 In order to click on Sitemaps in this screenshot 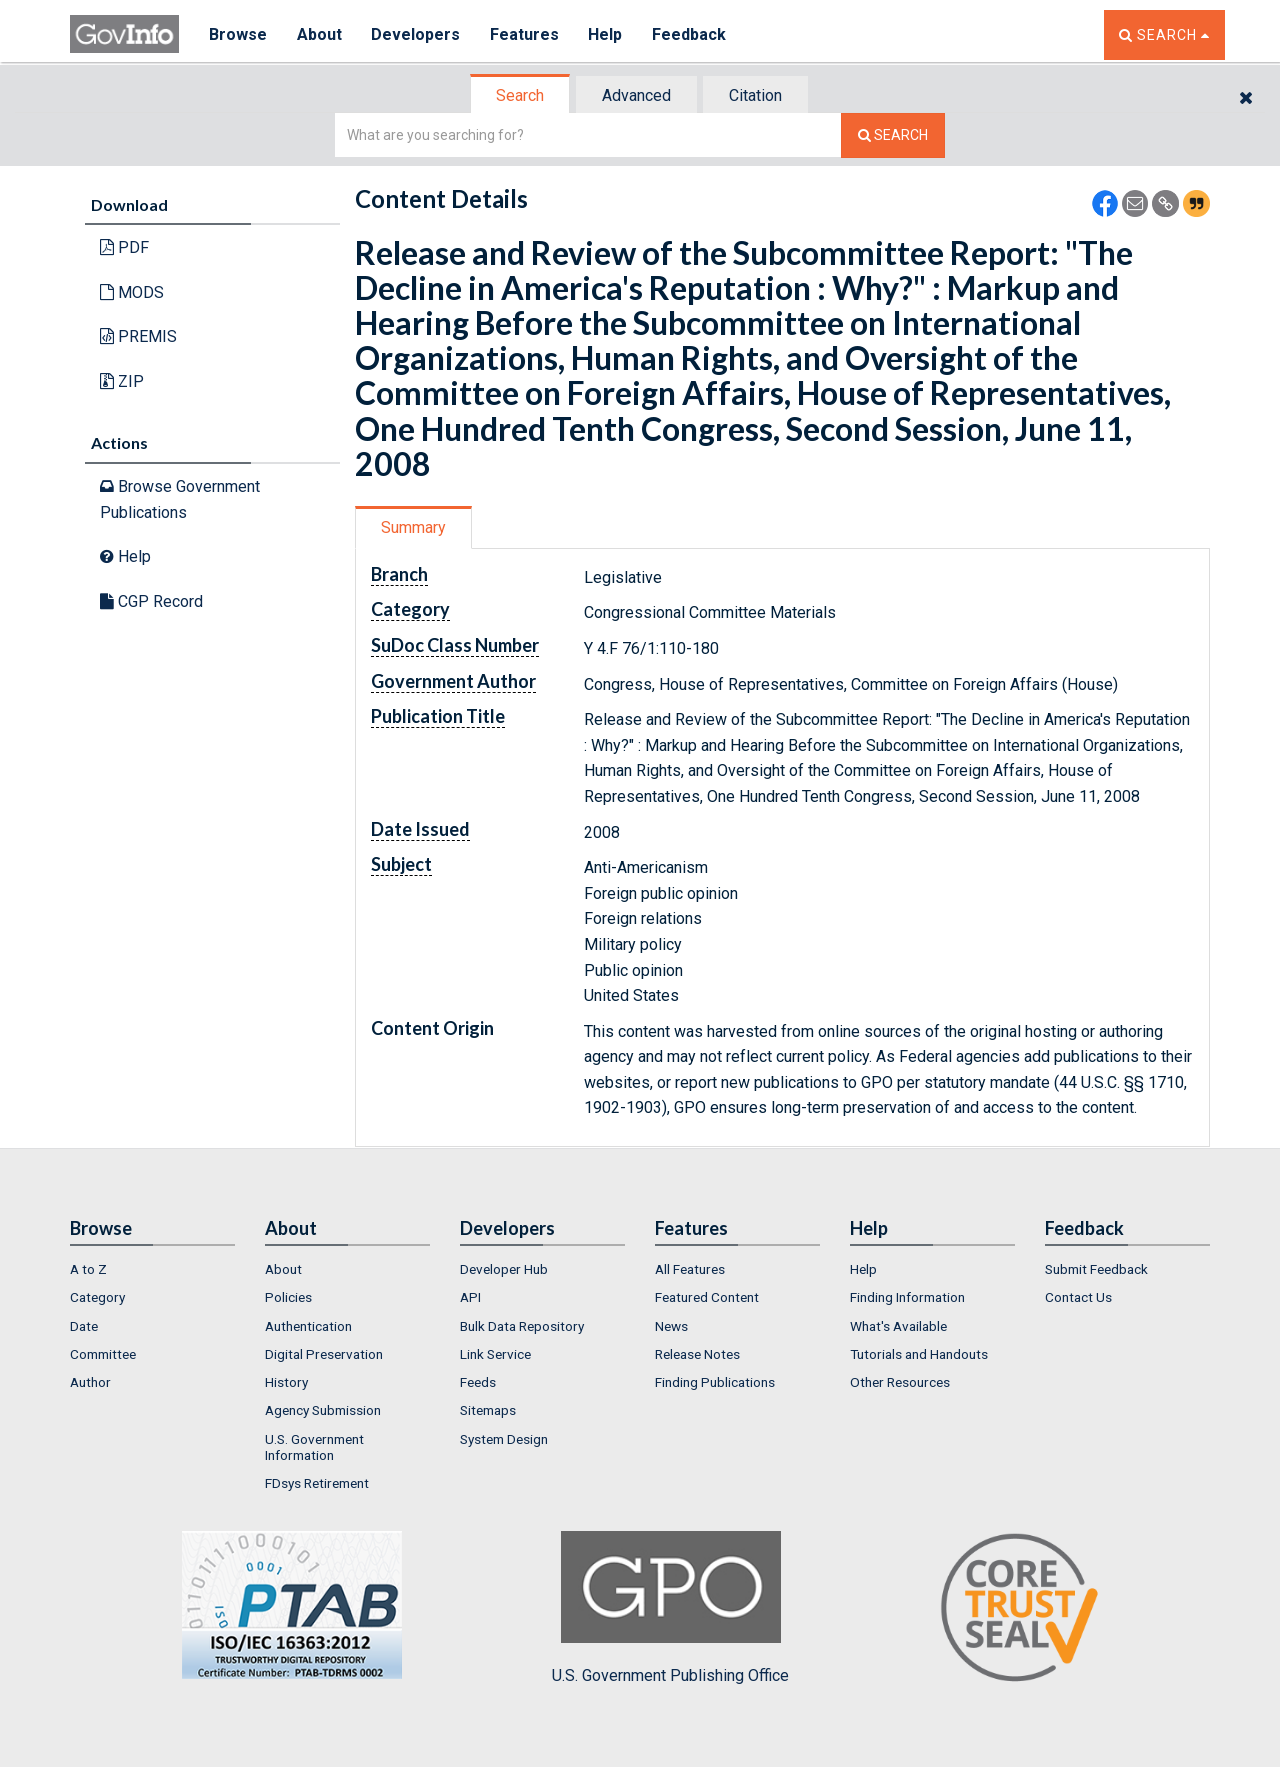, I will do `click(488, 1410)`.